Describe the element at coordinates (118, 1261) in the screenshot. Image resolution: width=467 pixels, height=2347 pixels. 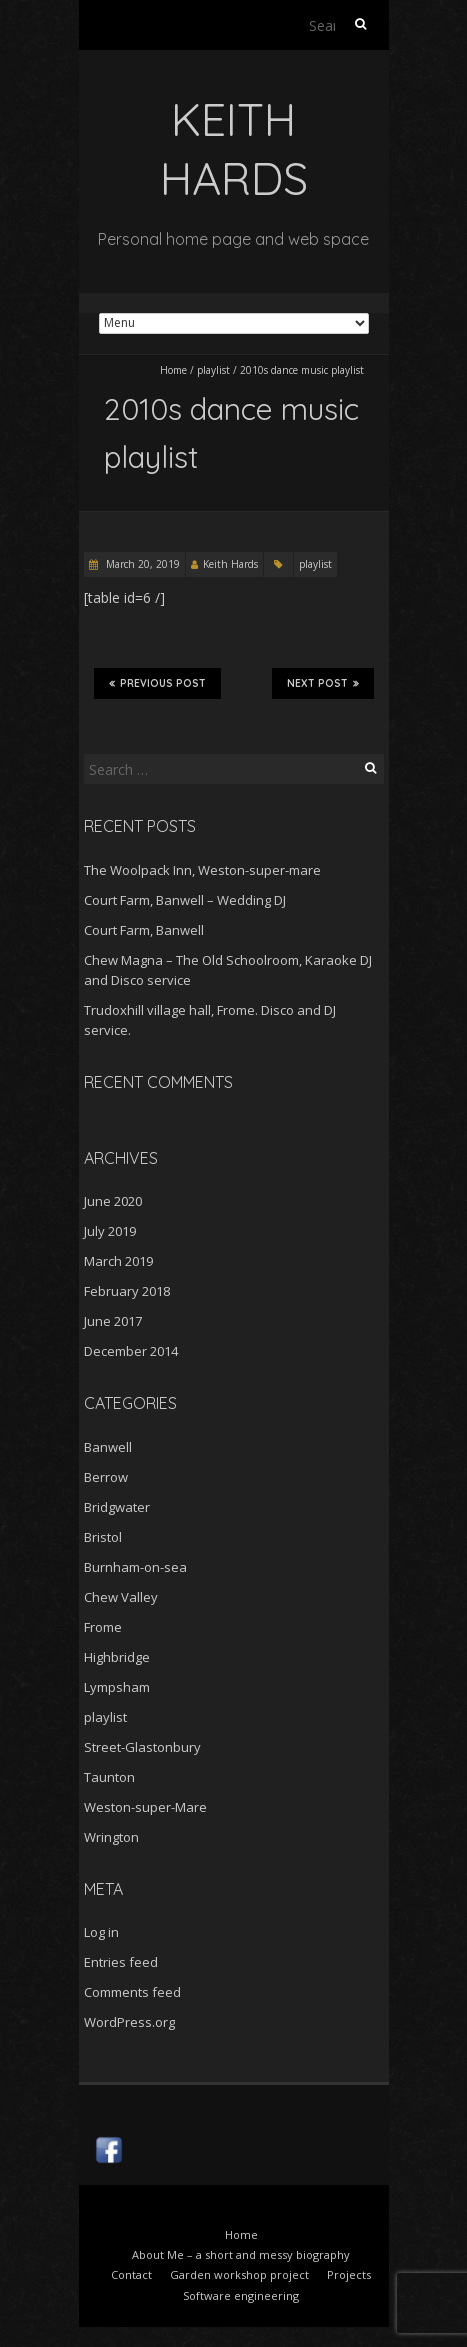
I see `March 2019` at that location.